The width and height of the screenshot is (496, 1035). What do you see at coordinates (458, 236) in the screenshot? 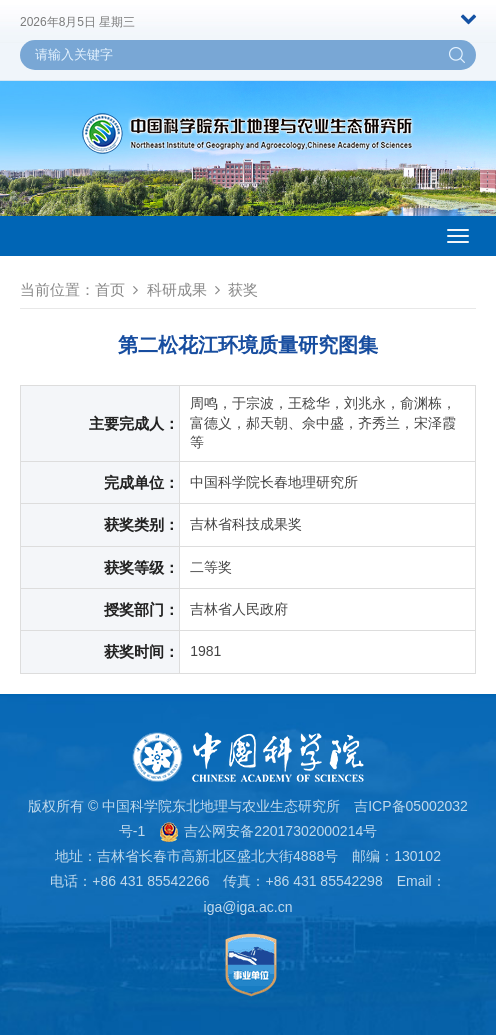
I see `[Open side menu]` at bounding box center [458, 236].